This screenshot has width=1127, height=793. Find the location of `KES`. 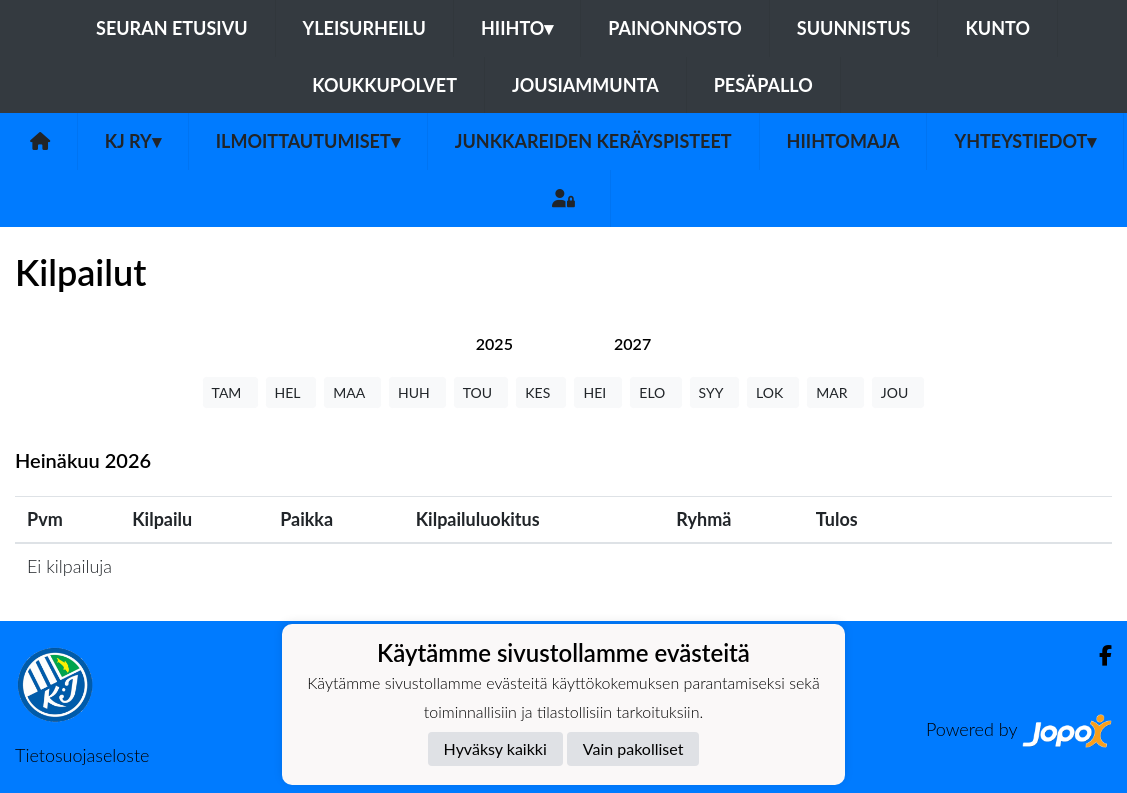

KES is located at coordinates (541, 392).